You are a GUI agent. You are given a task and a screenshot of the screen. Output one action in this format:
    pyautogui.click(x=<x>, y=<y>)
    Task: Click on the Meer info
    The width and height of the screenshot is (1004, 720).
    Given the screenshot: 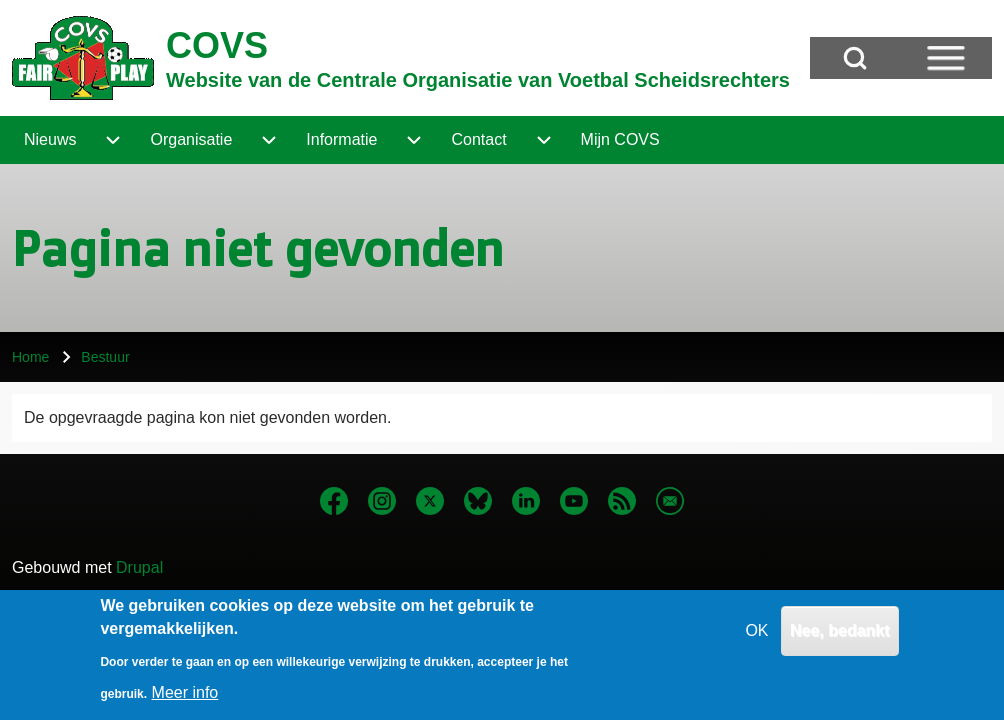 What is the action you would take?
    pyautogui.click(x=185, y=699)
    